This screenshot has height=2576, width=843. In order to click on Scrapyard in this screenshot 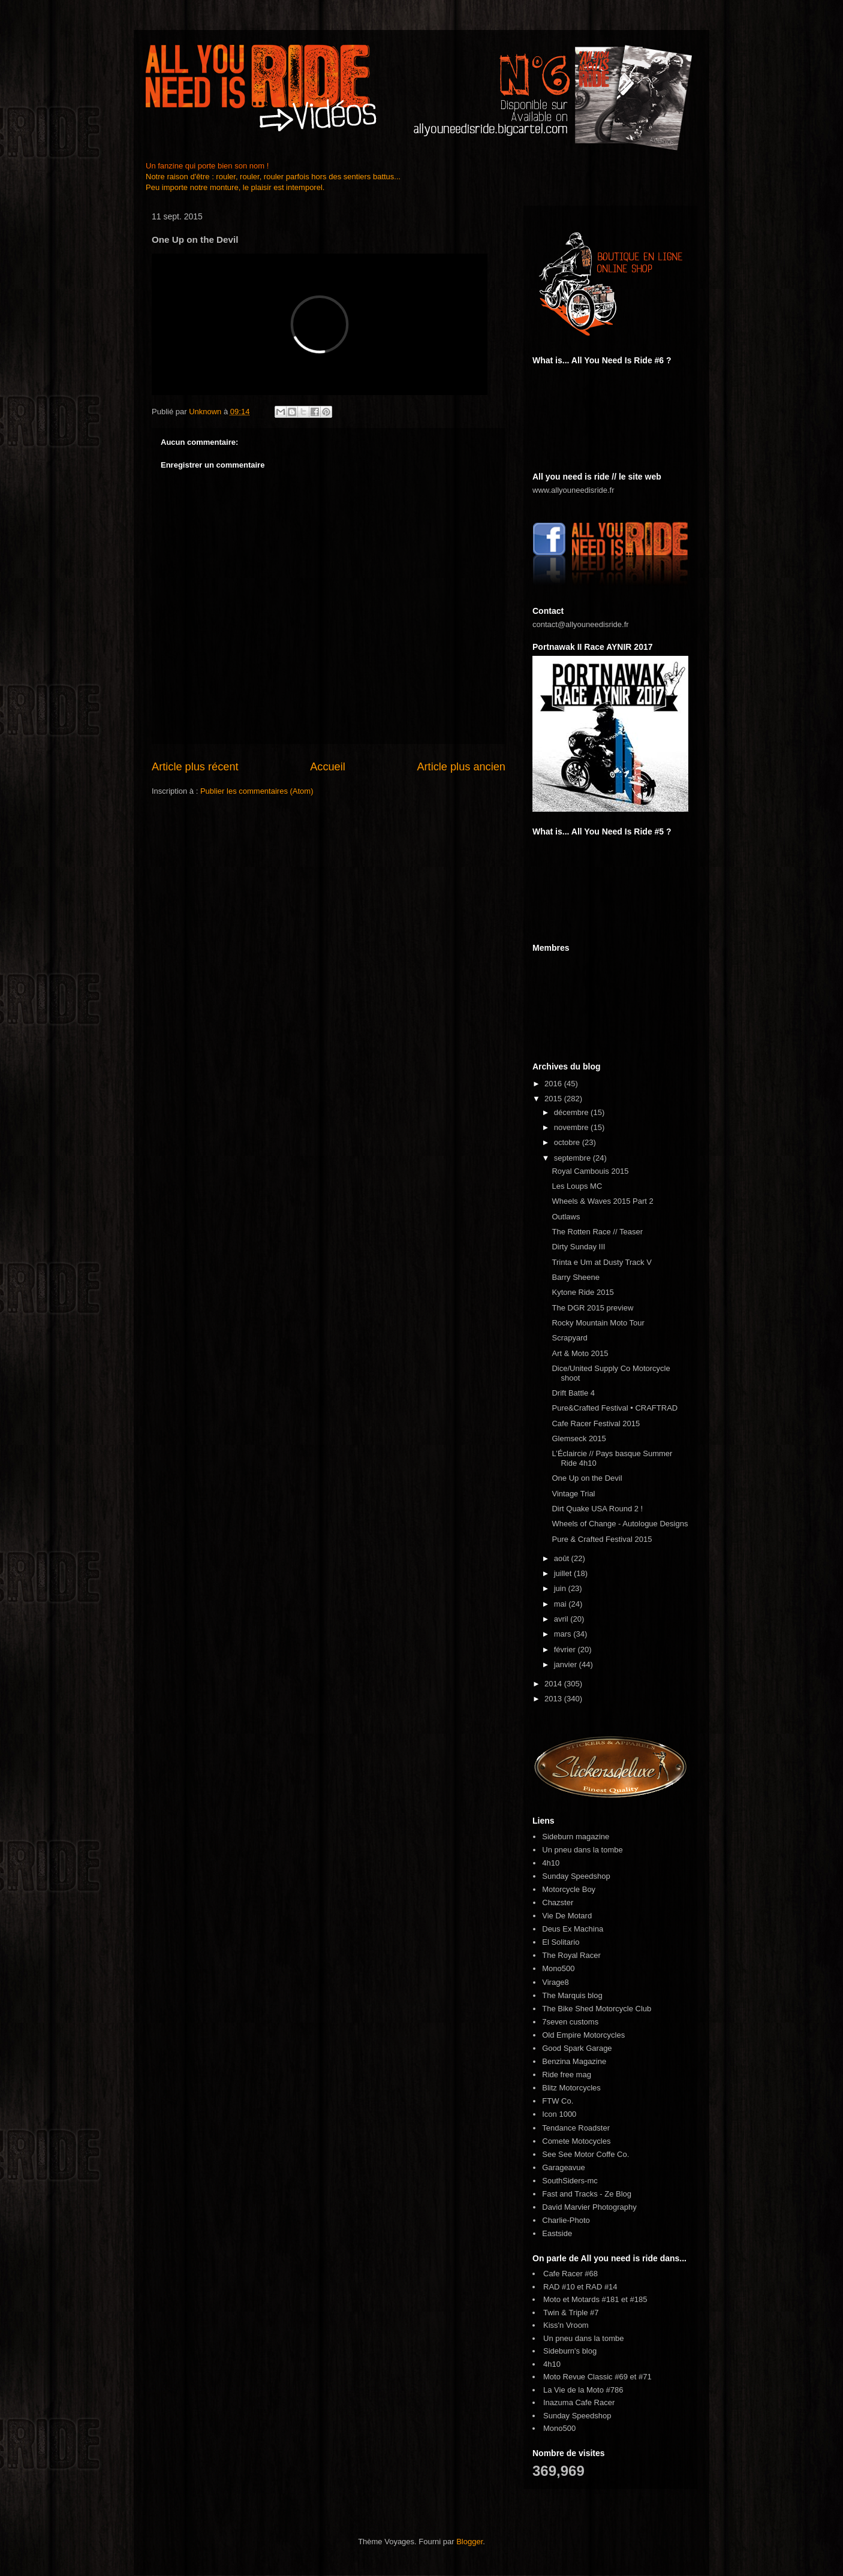, I will do `click(569, 1337)`.